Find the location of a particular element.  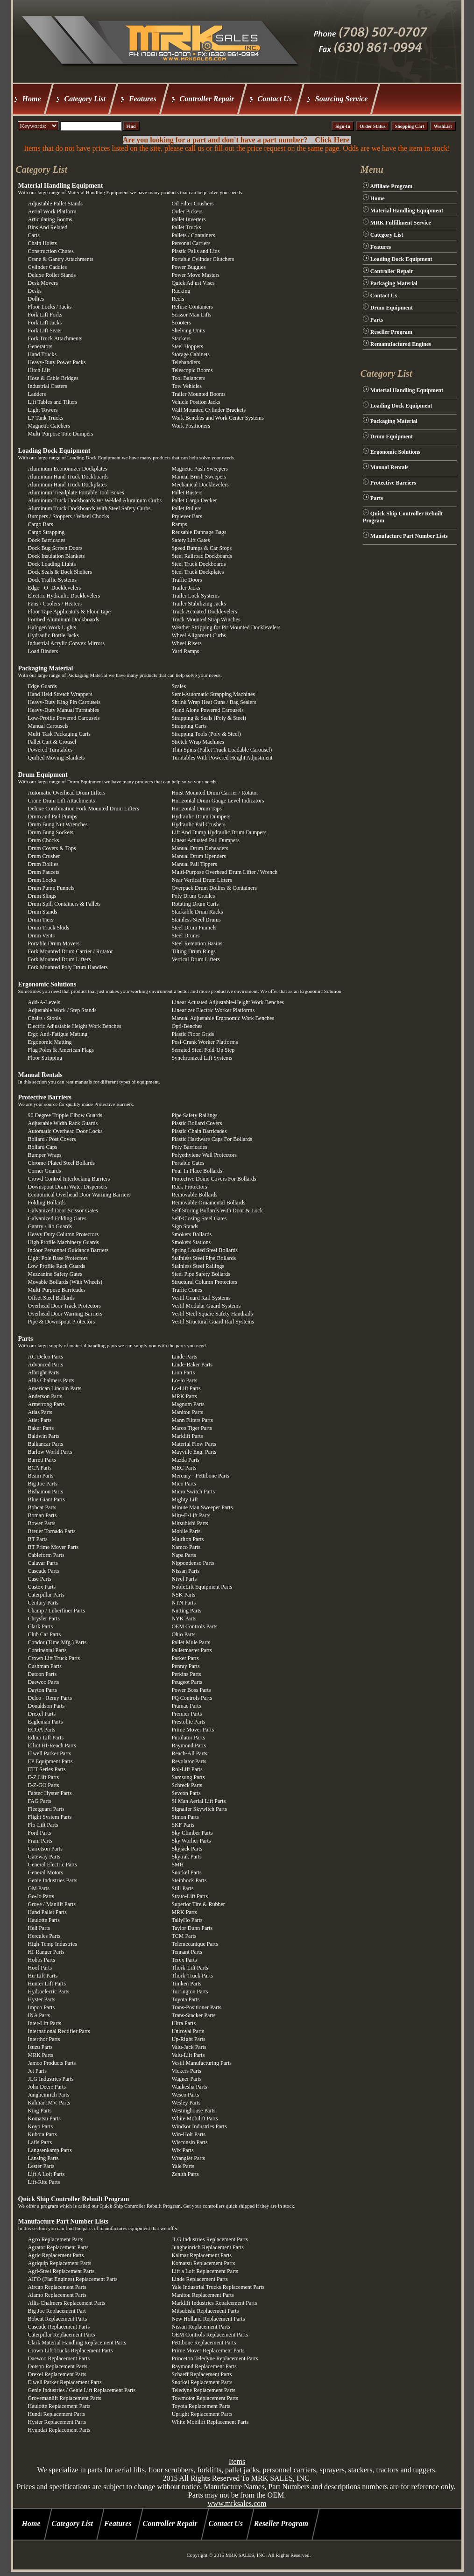

Manual Rentals is located at coordinates (40, 1074).